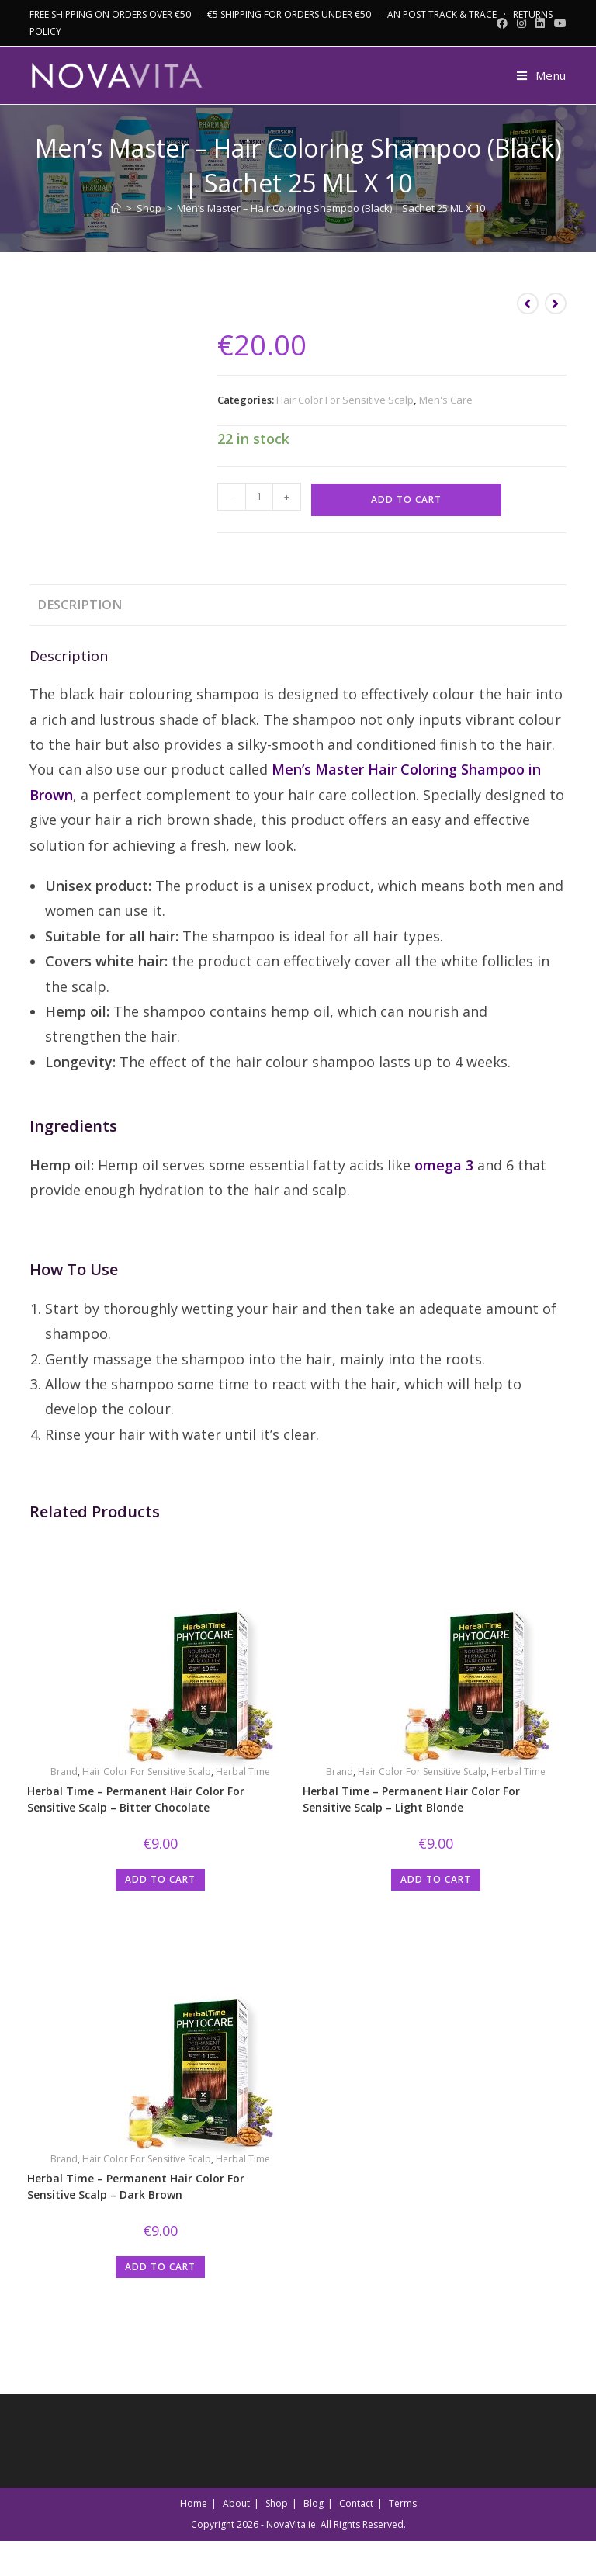  What do you see at coordinates (356, 2503) in the screenshot?
I see `Contact` at bounding box center [356, 2503].